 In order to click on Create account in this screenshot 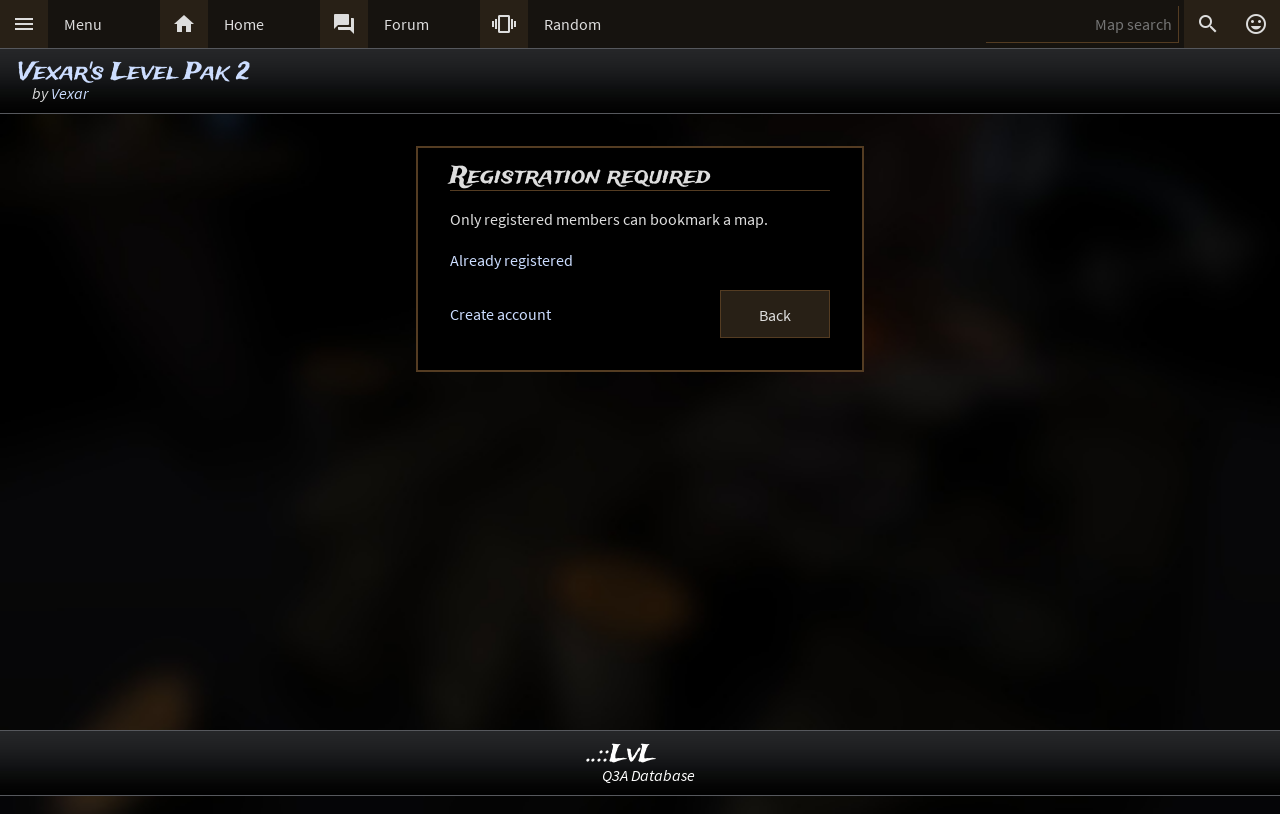, I will do `click(500, 314)`.